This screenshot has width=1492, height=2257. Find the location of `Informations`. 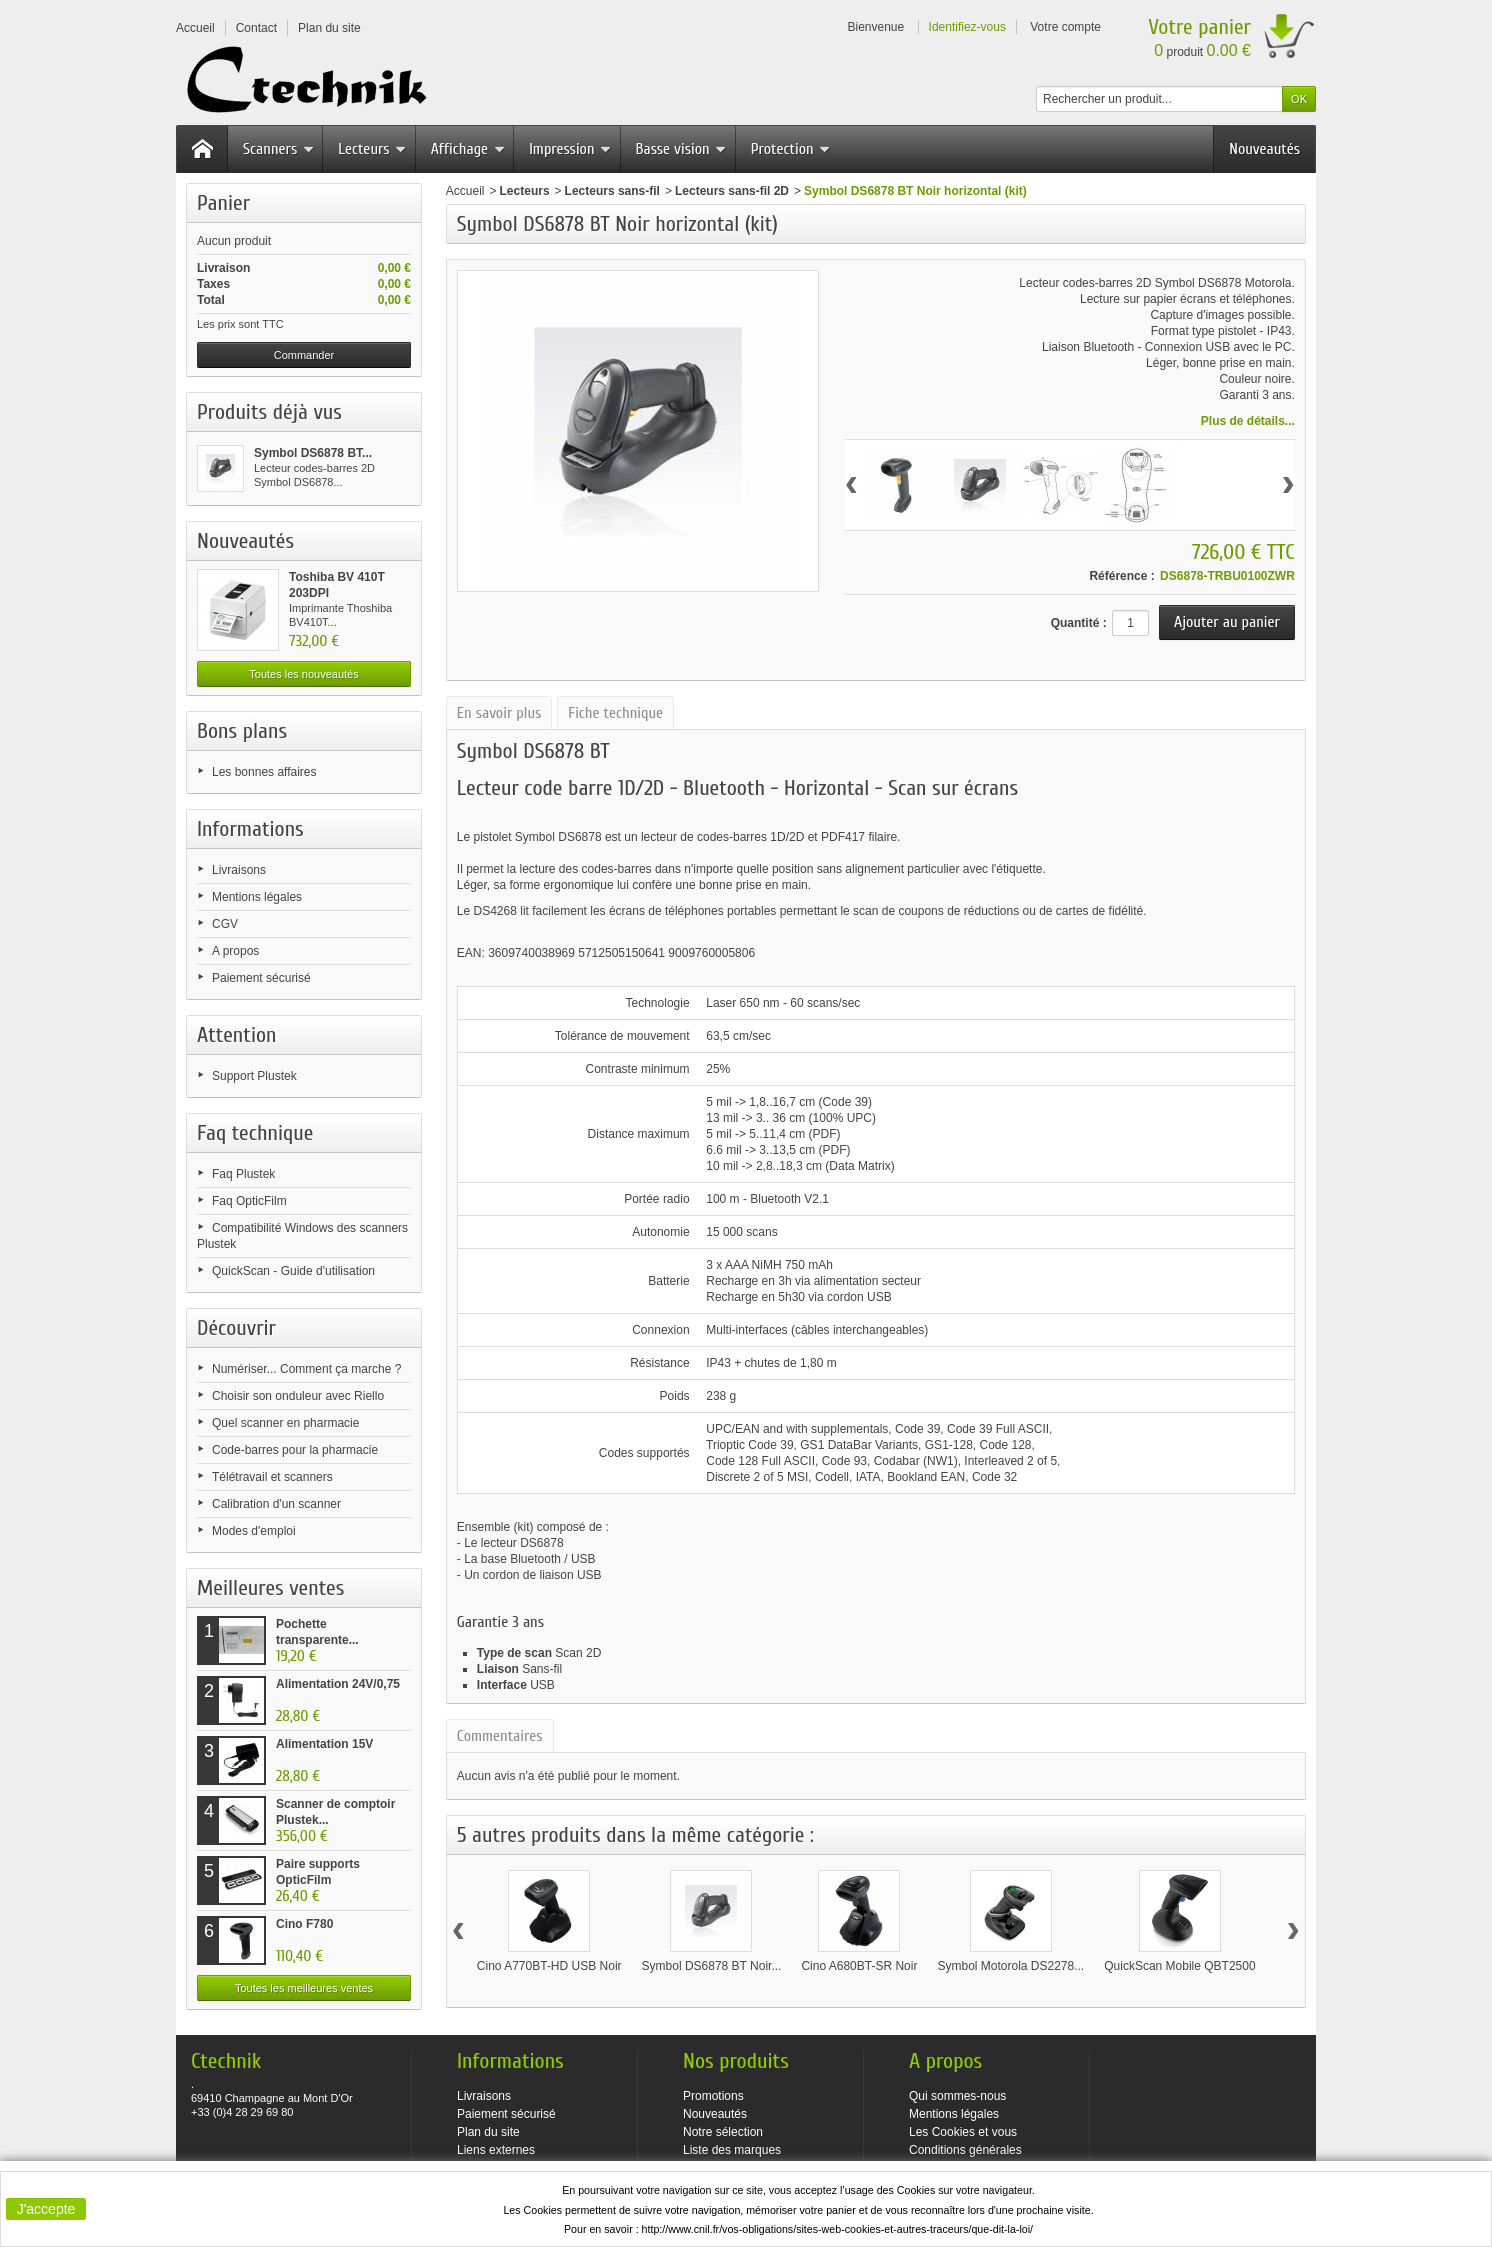

Informations is located at coordinates (250, 829).